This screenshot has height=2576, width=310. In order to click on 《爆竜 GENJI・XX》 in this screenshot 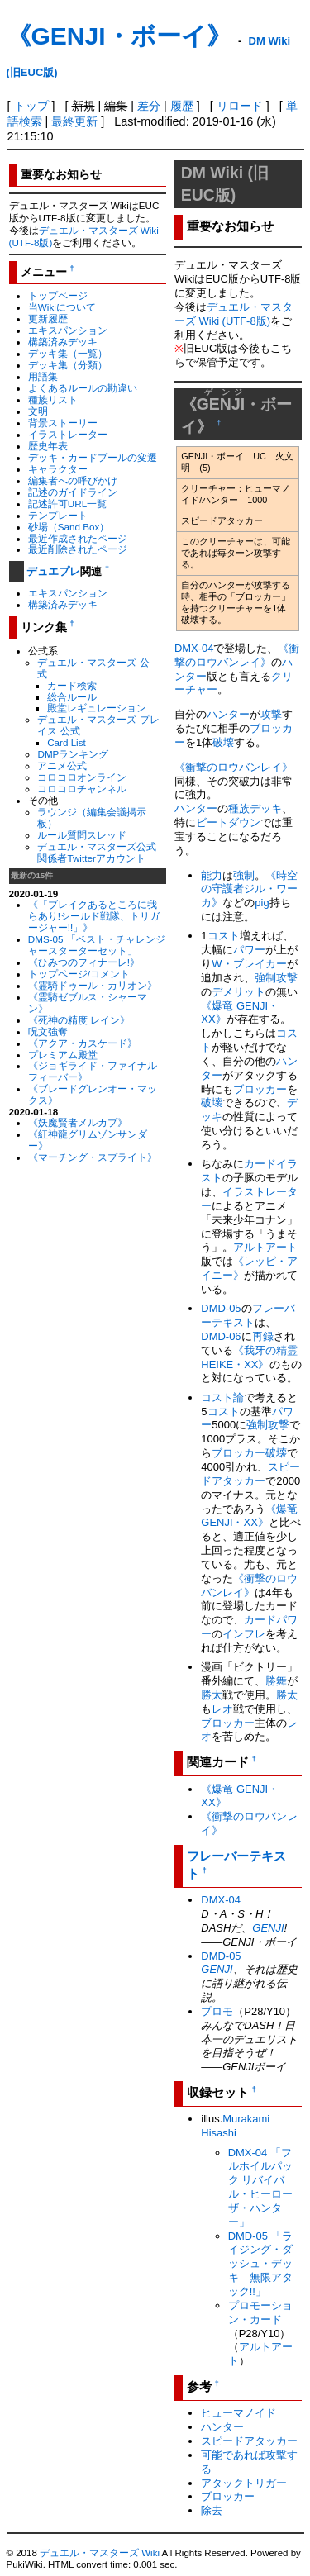, I will do `click(249, 1516)`.